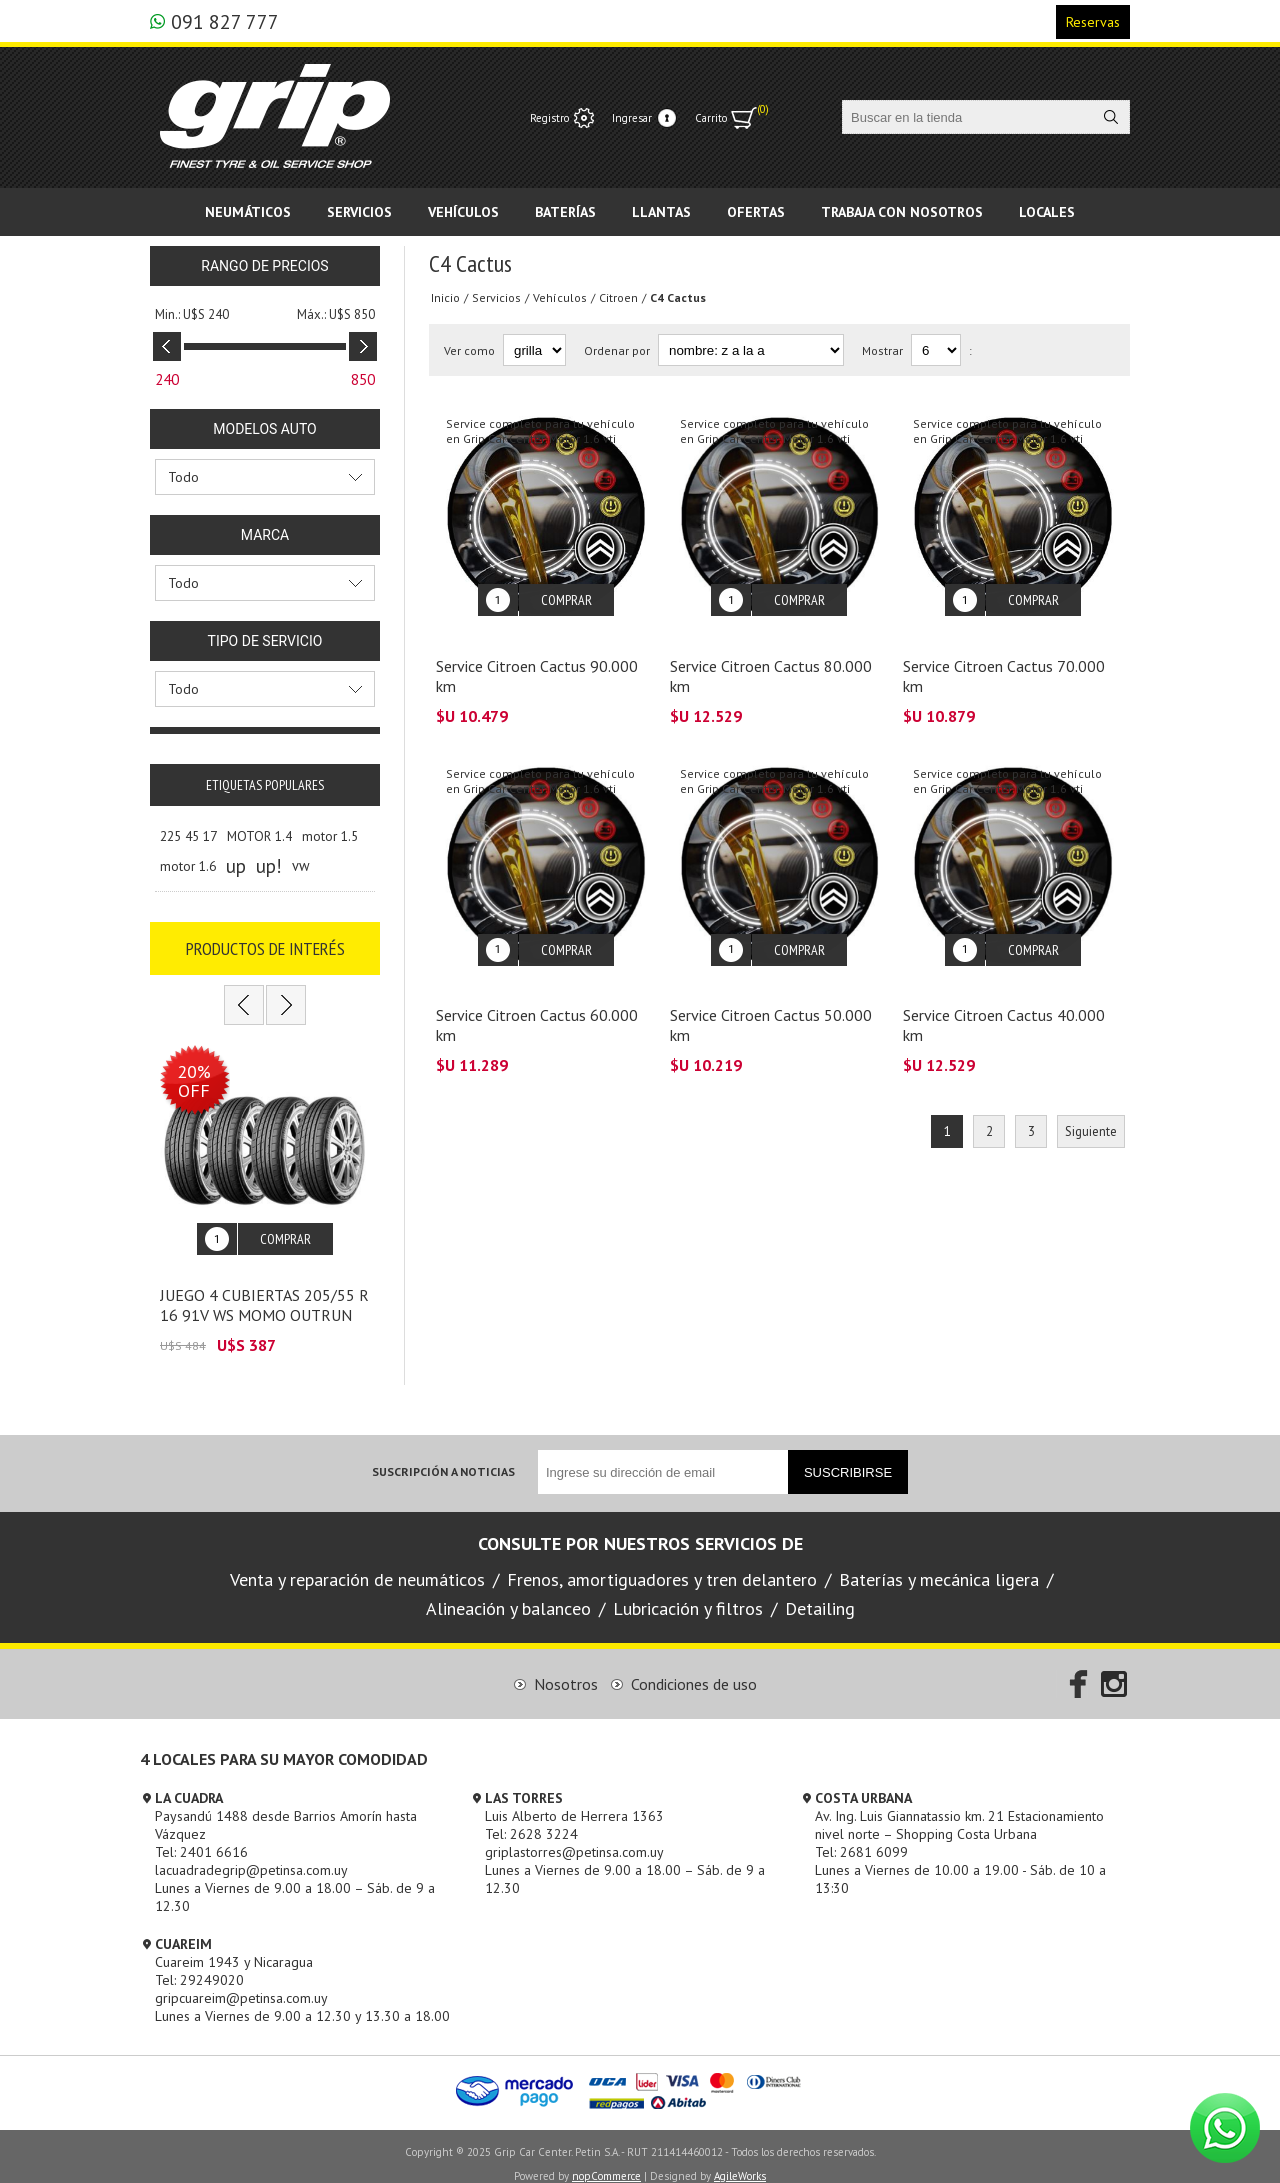 This screenshot has height=2183, width=1280. I want to click on AgileWorks, so click(740, 2161).